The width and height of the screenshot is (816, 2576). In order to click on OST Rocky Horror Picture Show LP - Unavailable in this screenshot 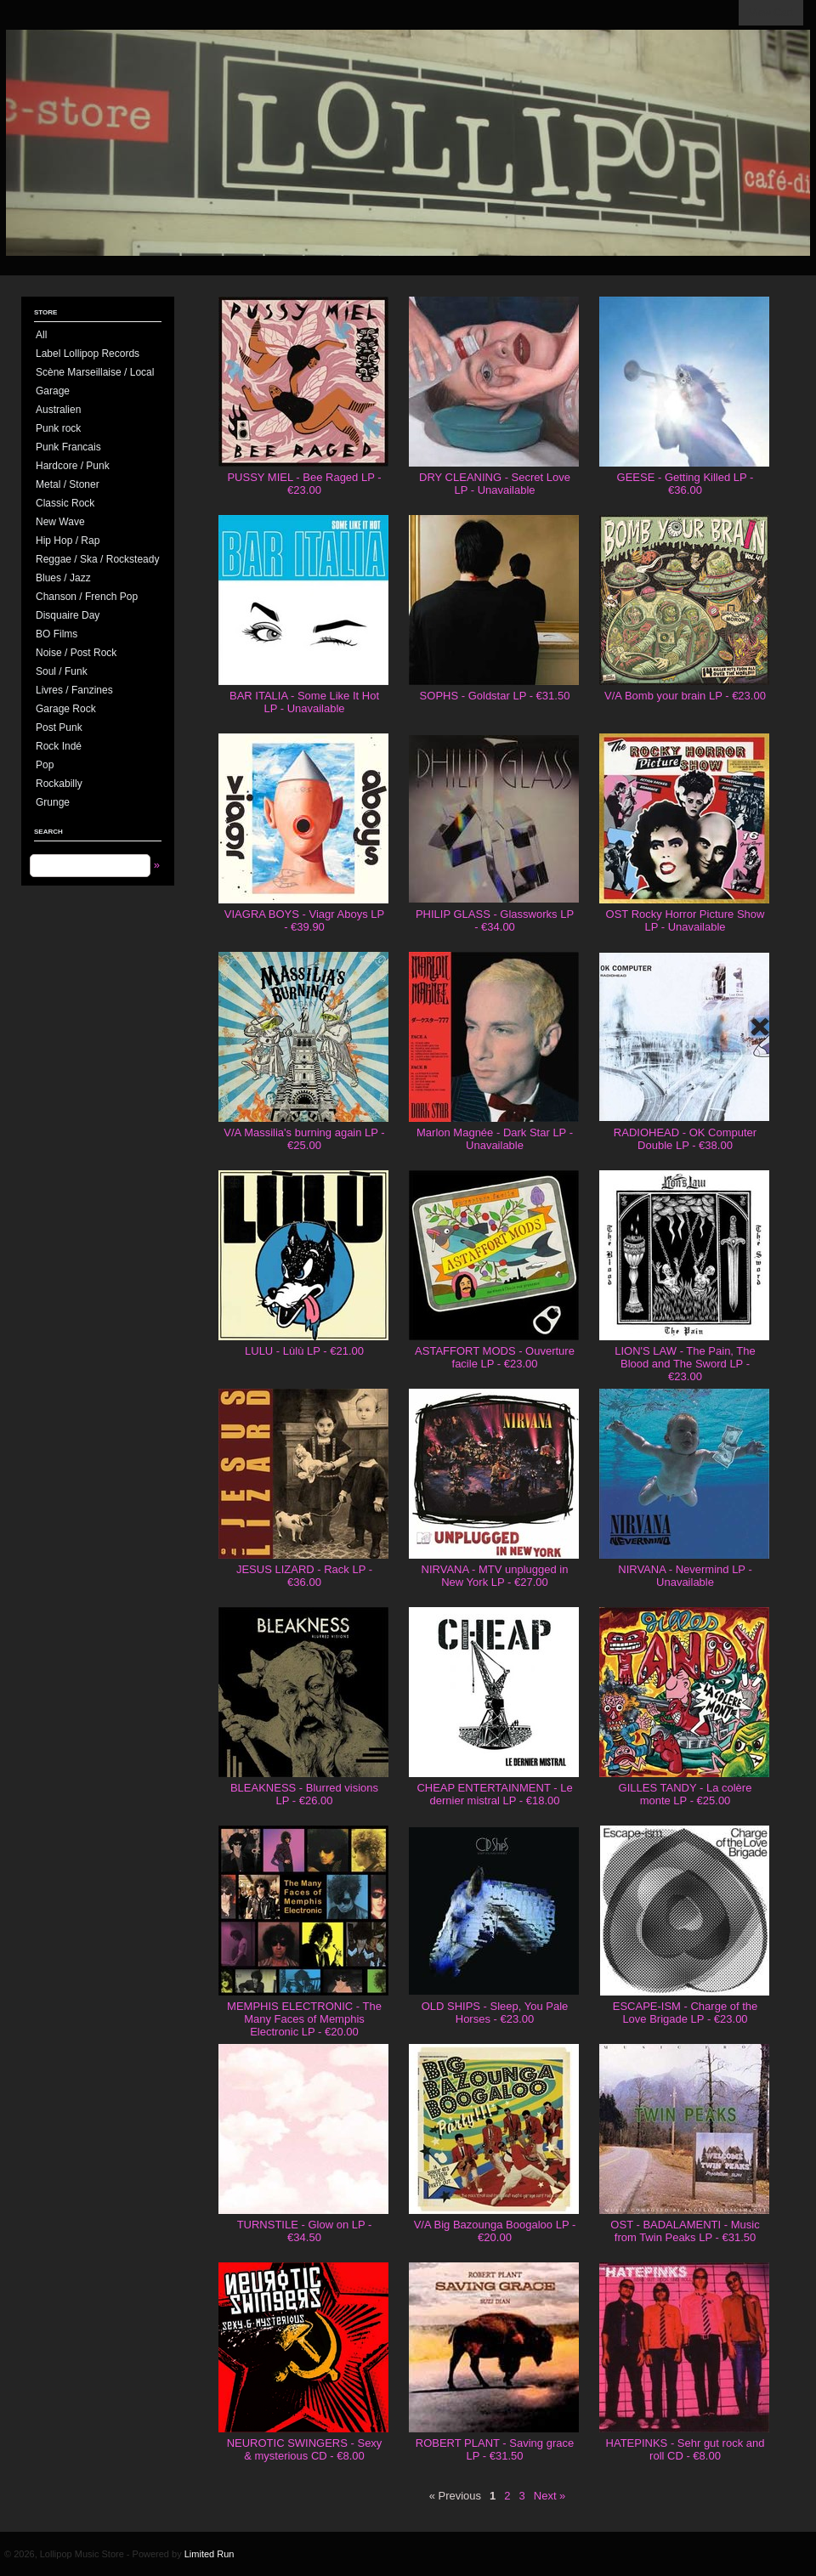, I will do `click(685, 920)`.